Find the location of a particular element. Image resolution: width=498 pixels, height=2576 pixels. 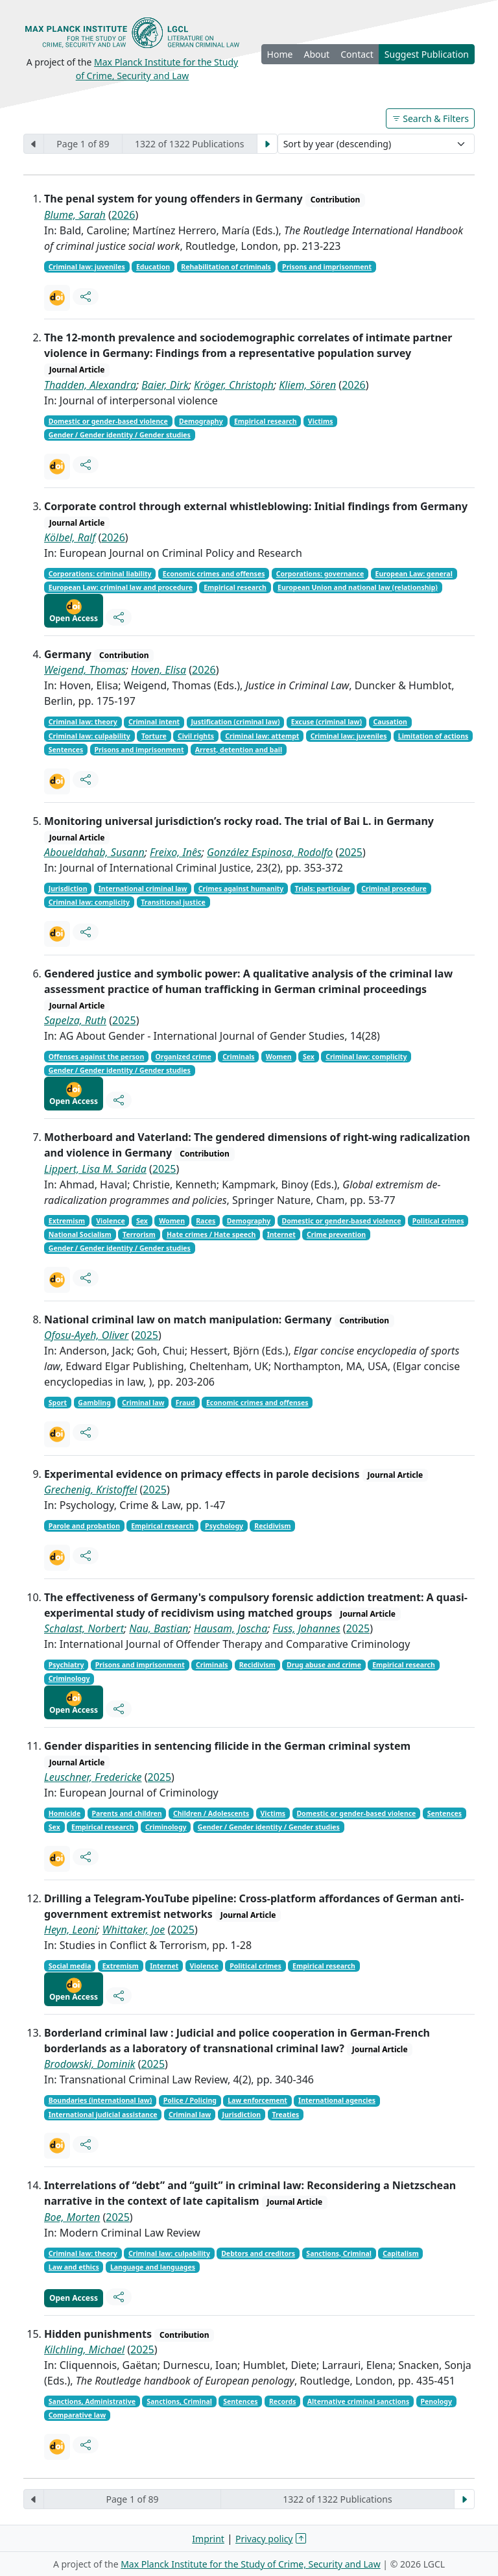

Kliem, Sören is located at coordinates (307, 385).